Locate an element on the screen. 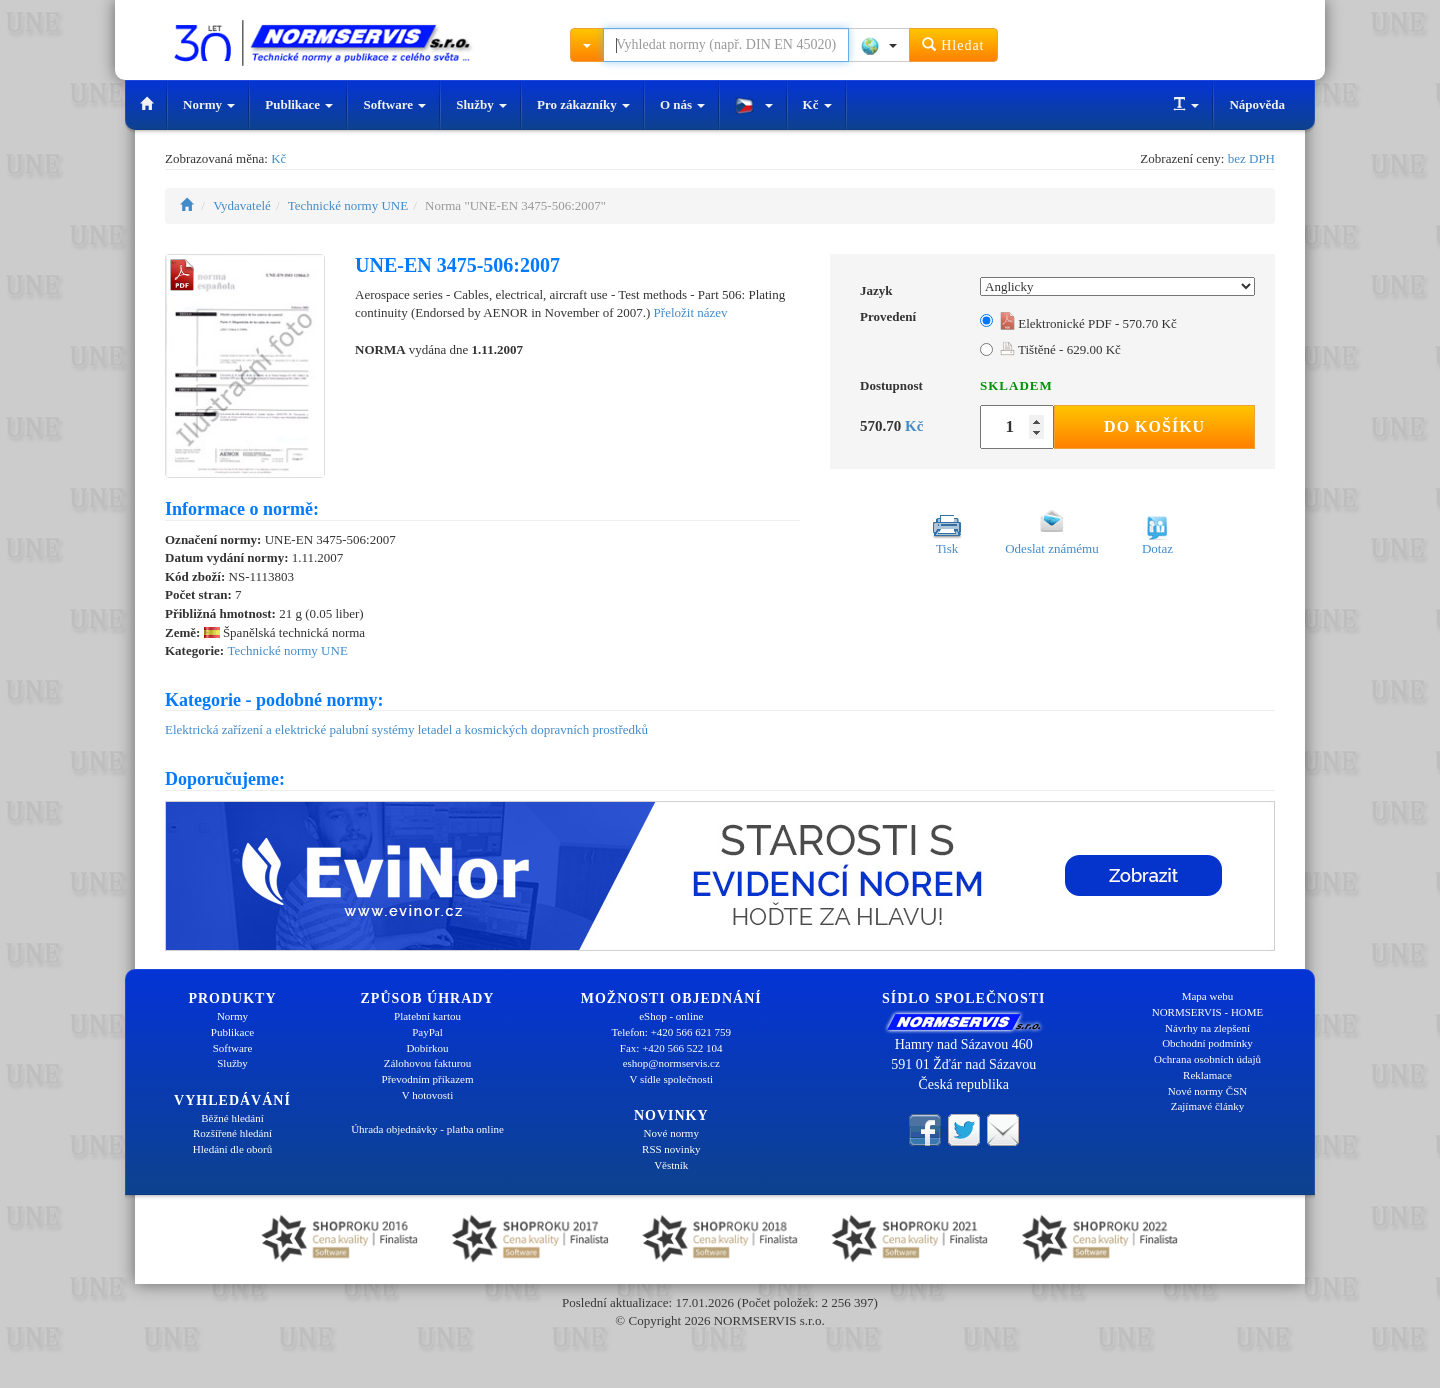  Fax: +420 566 522 104 is located at coordinates (671, 1048).